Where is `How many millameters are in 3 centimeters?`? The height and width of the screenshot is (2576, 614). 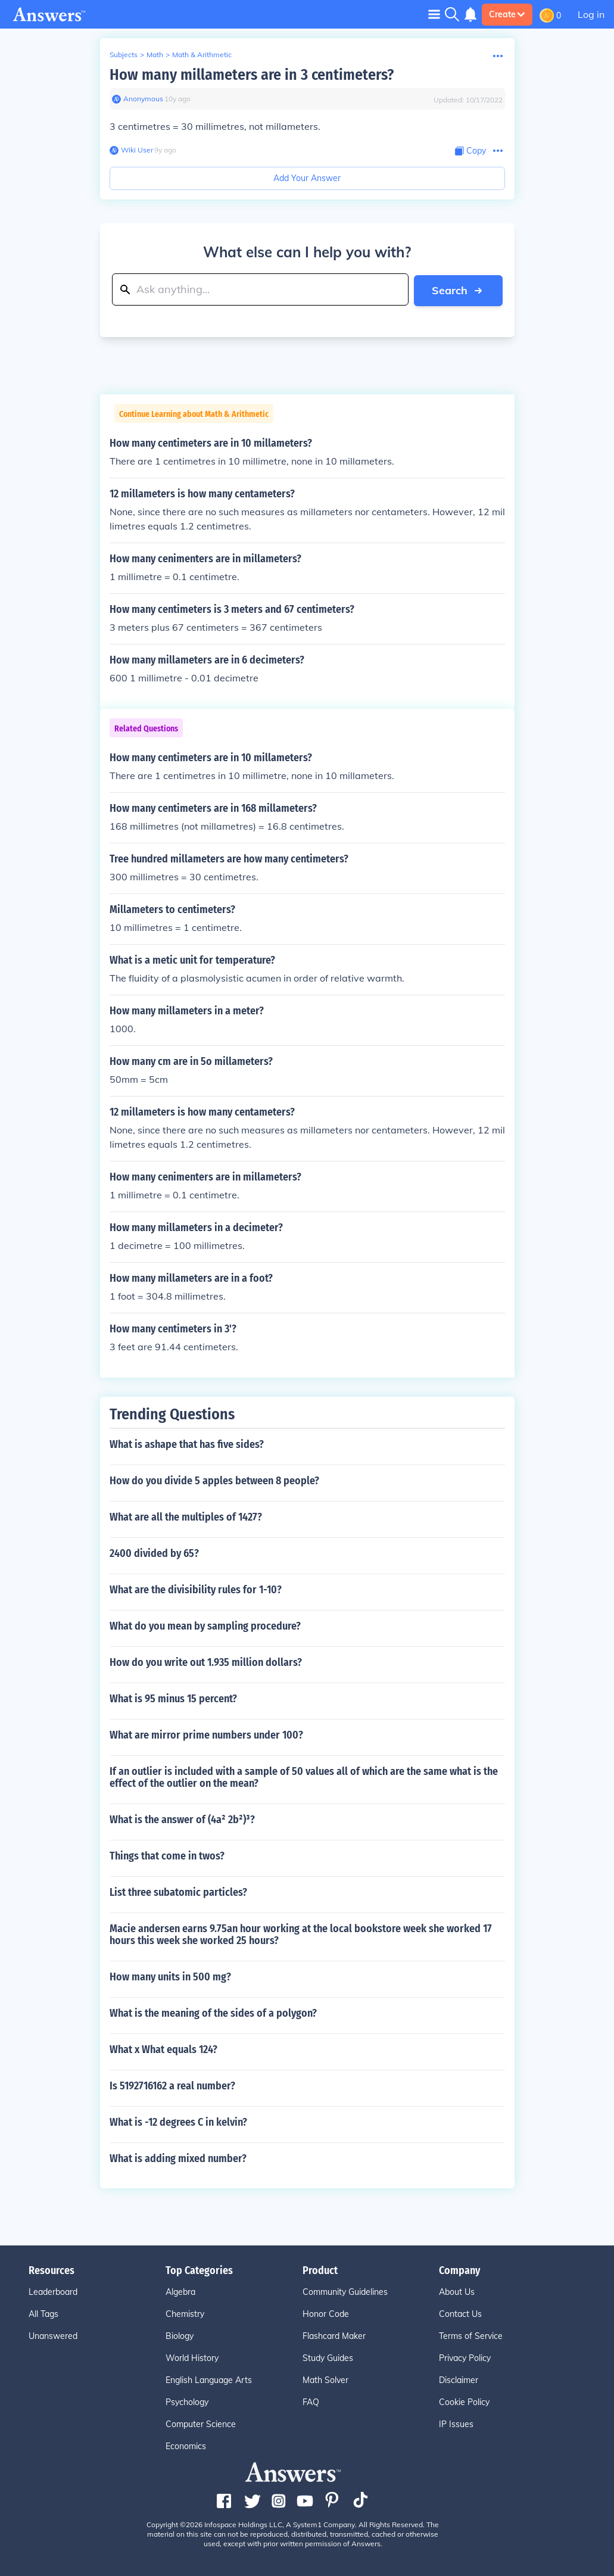 How many millameters are in 3 centimeters? is located at coordinates (252, 75).